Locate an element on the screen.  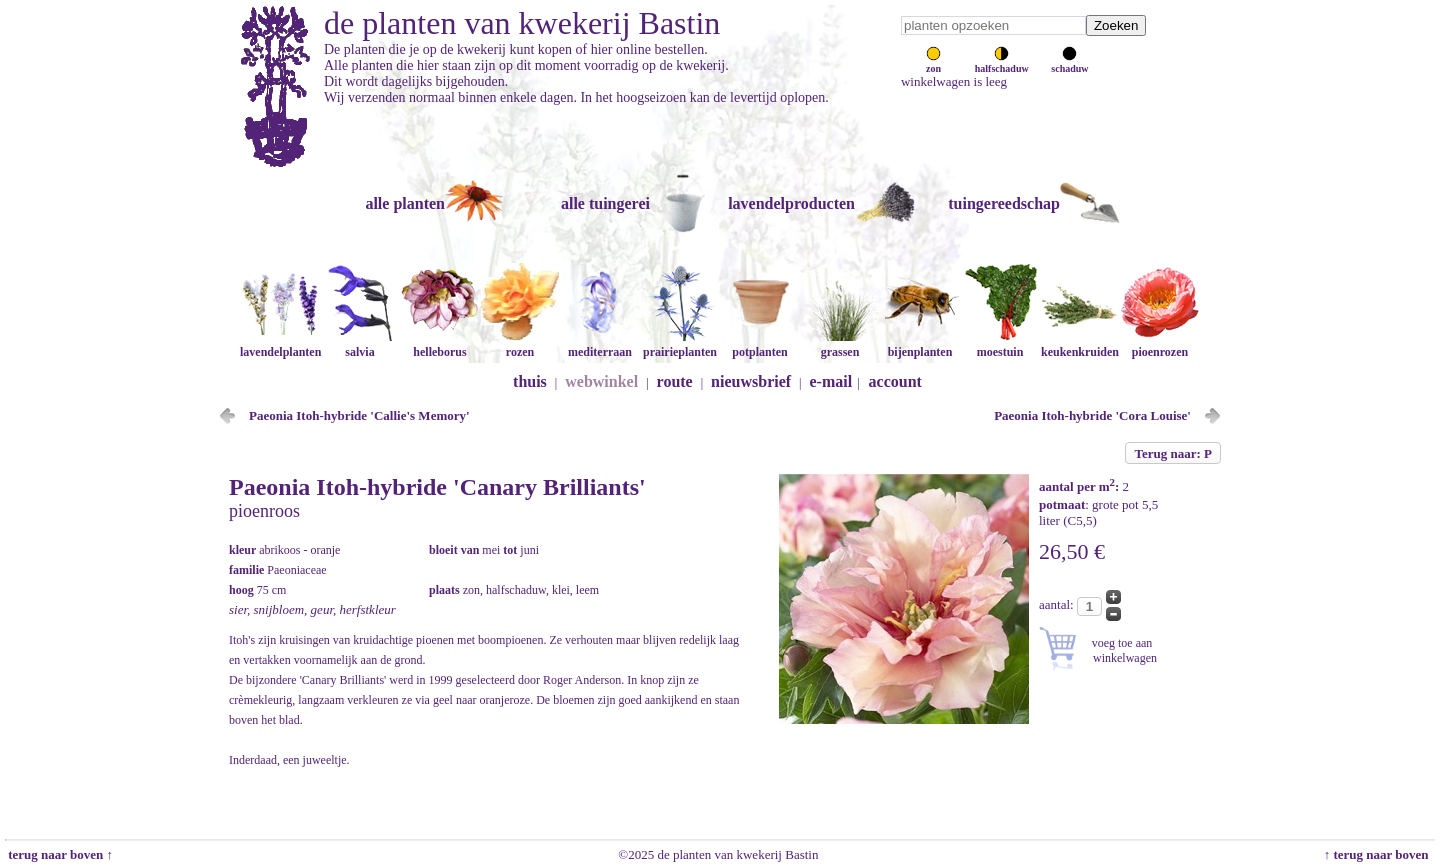
Paeonia Itoh-hybride 'Callie's Memory' is located at coordinates (359, 415).